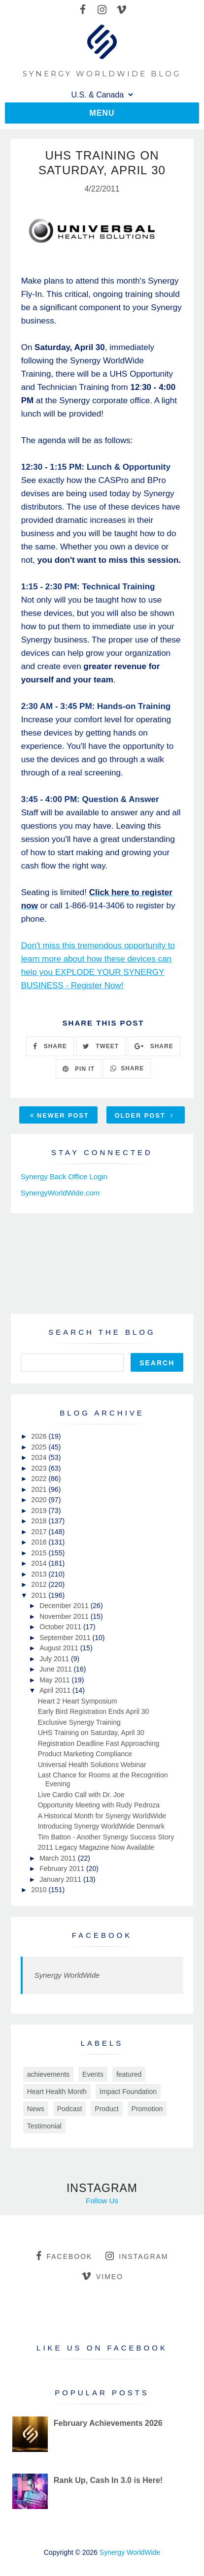 Image resolution: width=204 pixels, height=2576 pixels. Describe the element at coordinates (65, 1638) in the screenshot. I see `September 2011` at that location.